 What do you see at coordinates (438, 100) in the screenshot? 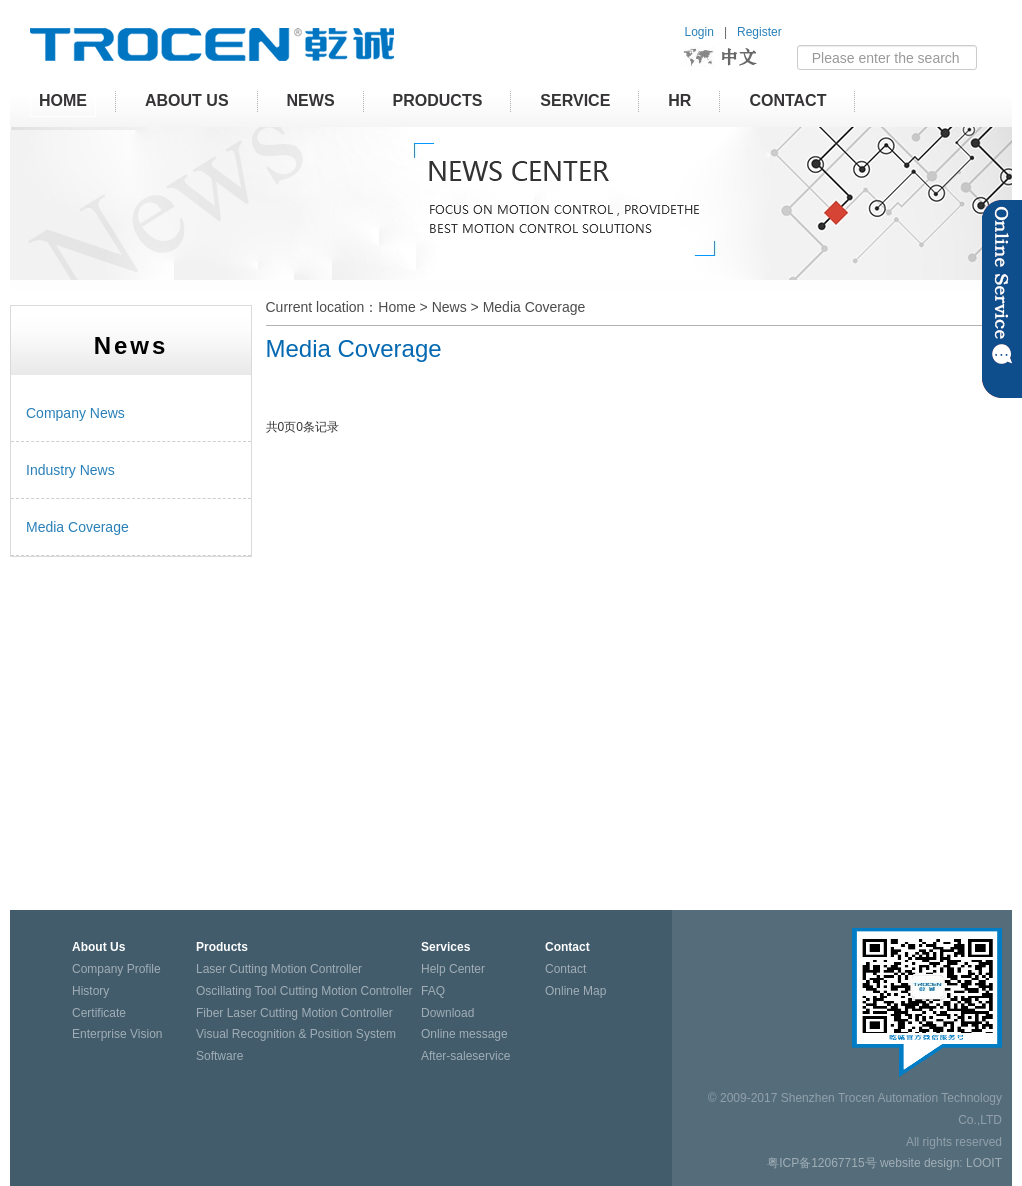
I see `Products` at bounding box center [438, 100].